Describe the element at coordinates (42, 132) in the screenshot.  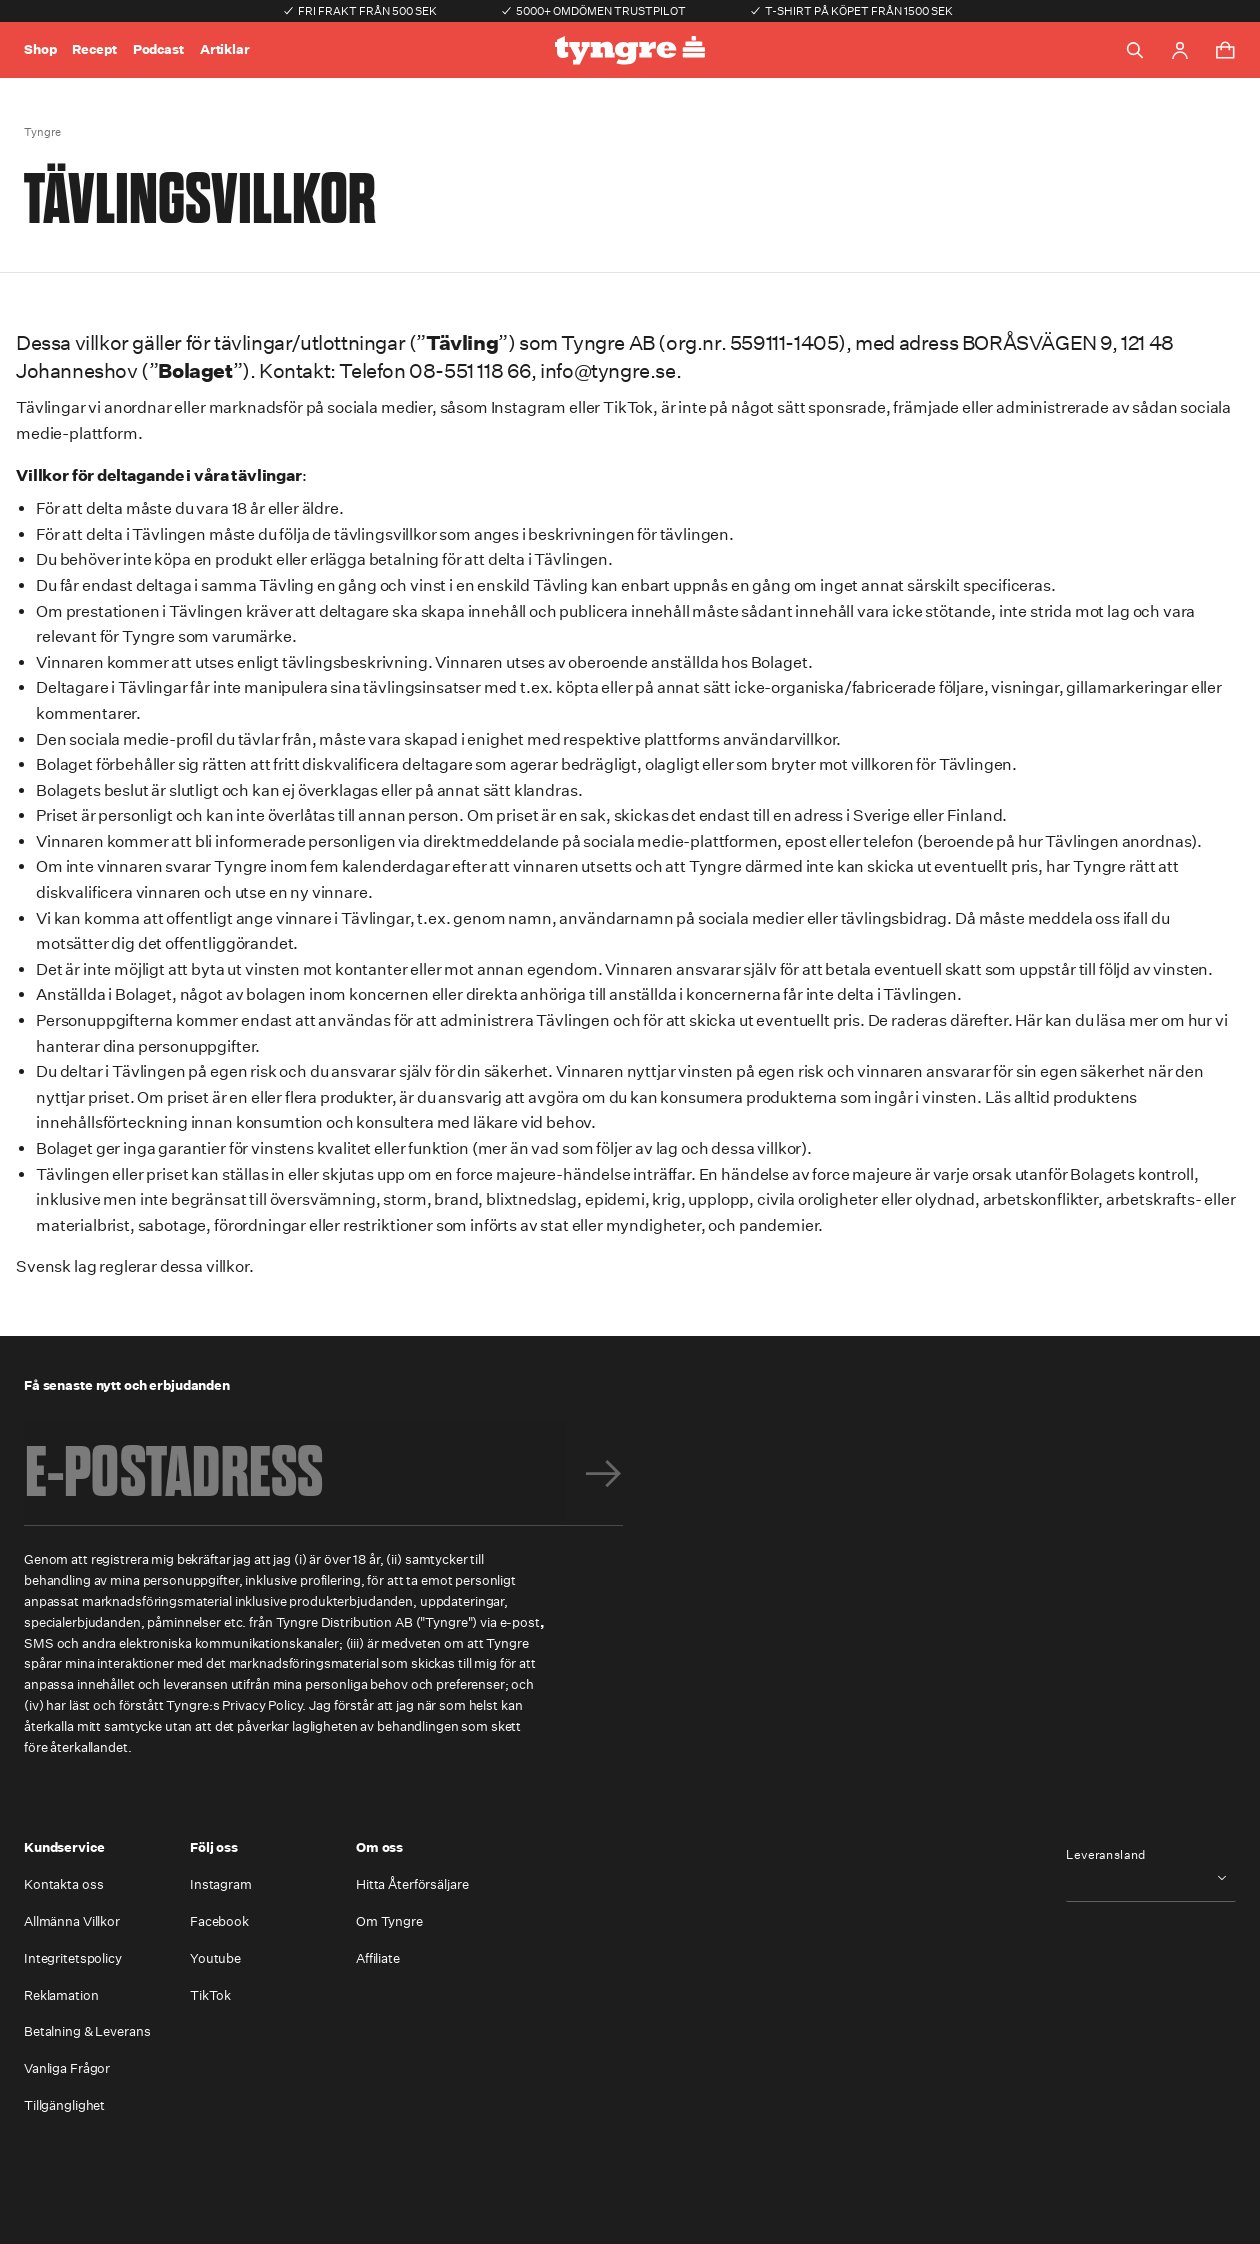
I see `Tyngre` at that location.